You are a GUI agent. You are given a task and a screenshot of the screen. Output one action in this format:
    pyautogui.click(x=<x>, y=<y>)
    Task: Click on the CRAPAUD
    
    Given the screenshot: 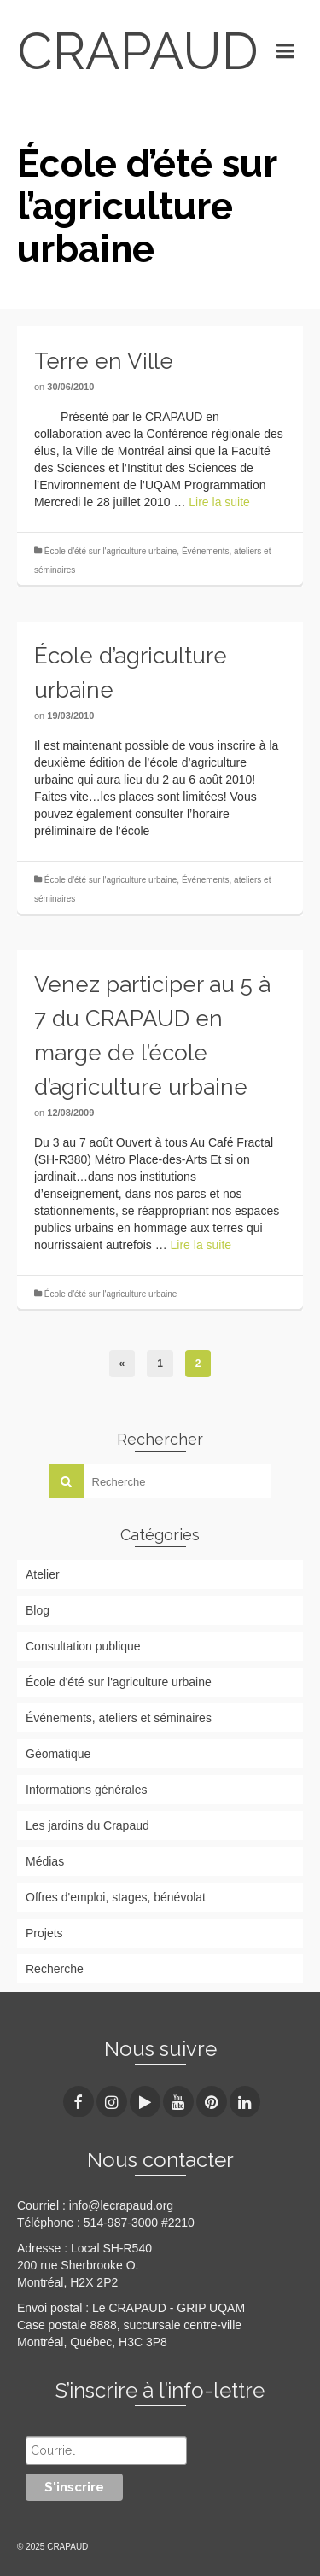 What is the action you would take?
    pyautogui.click(x=134, y=51)
    